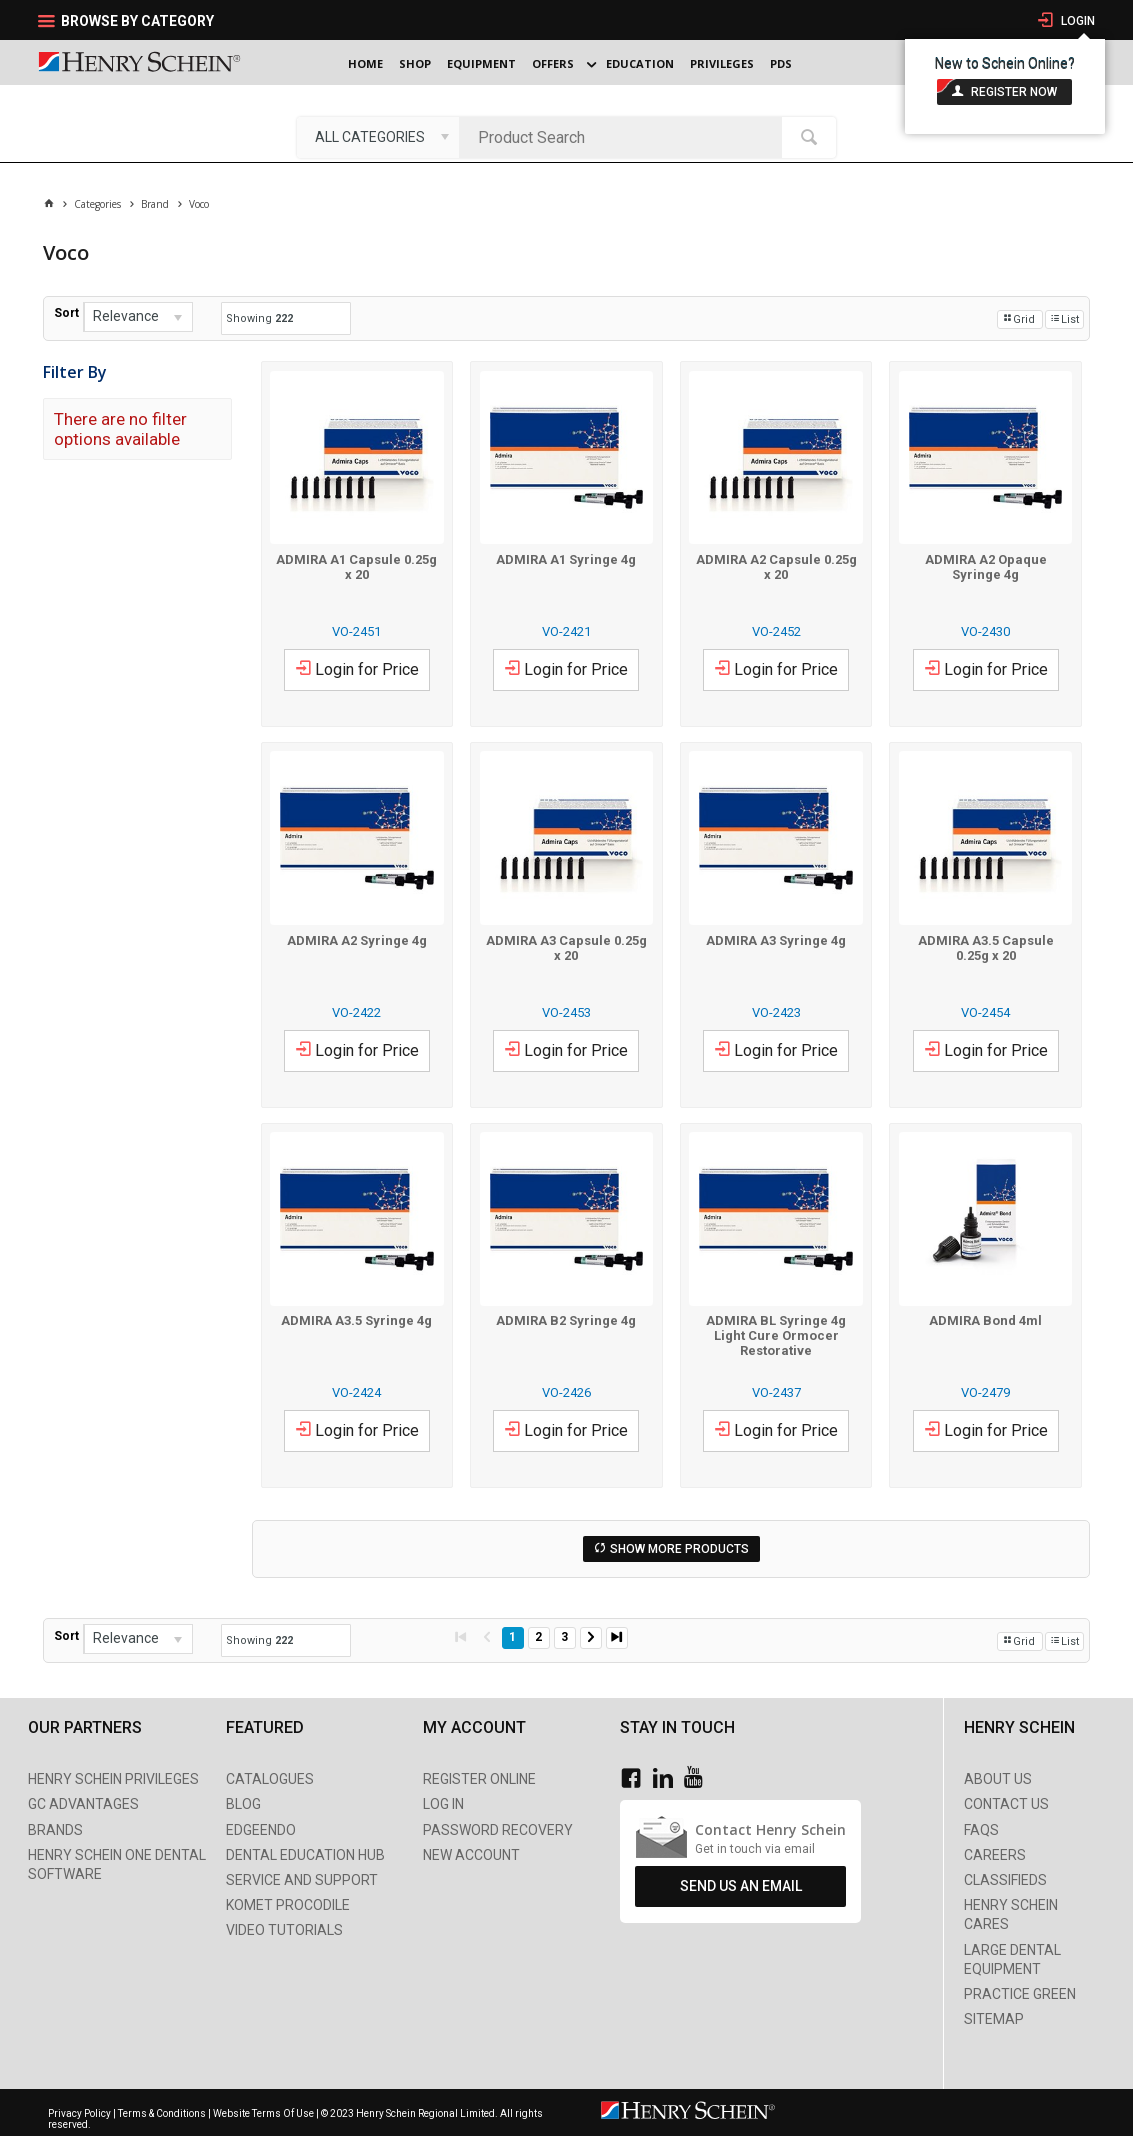 Image resolution: width=1133 pixels, height=2136 pixels. I want to click on Home, so click(365, 63).